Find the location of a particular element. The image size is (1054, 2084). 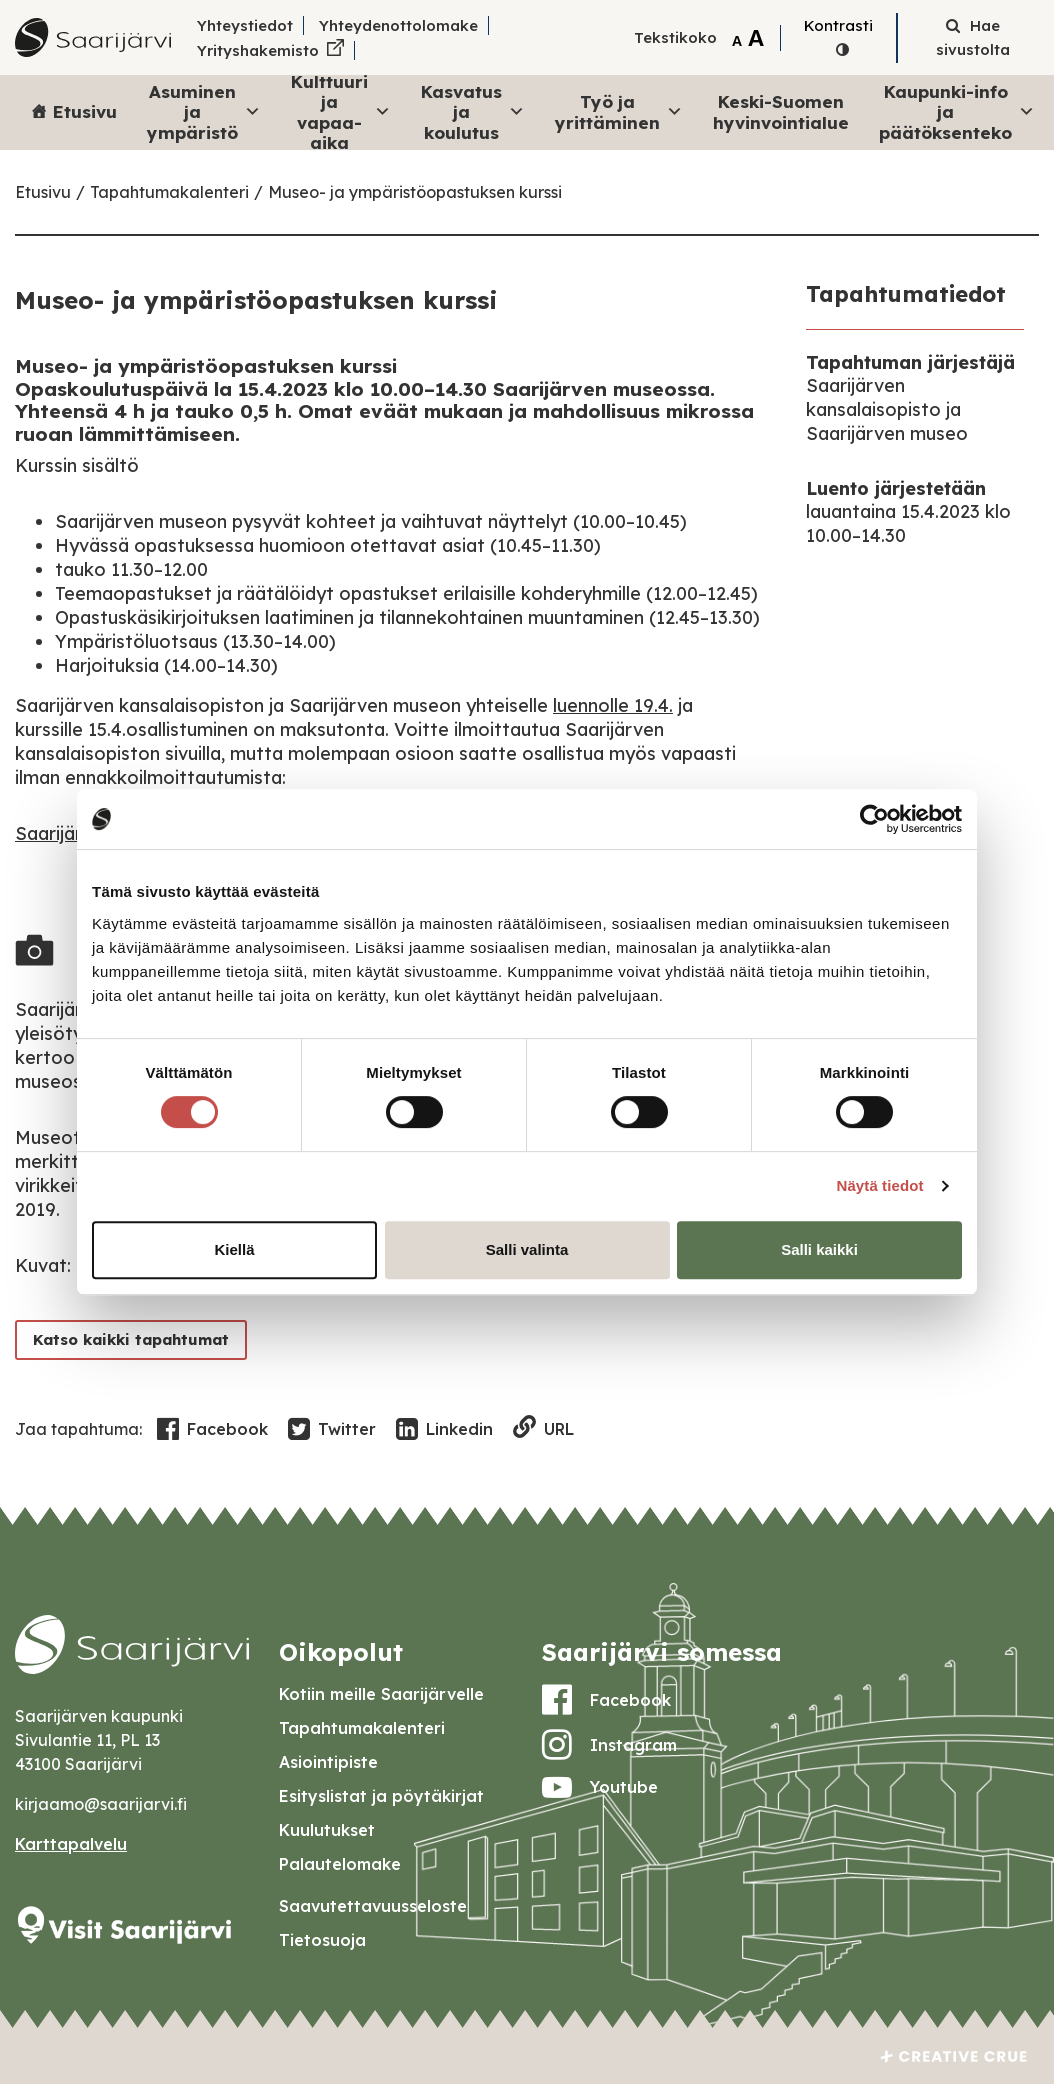

Yhteydenottolomake is located at coordinates (398, 25).